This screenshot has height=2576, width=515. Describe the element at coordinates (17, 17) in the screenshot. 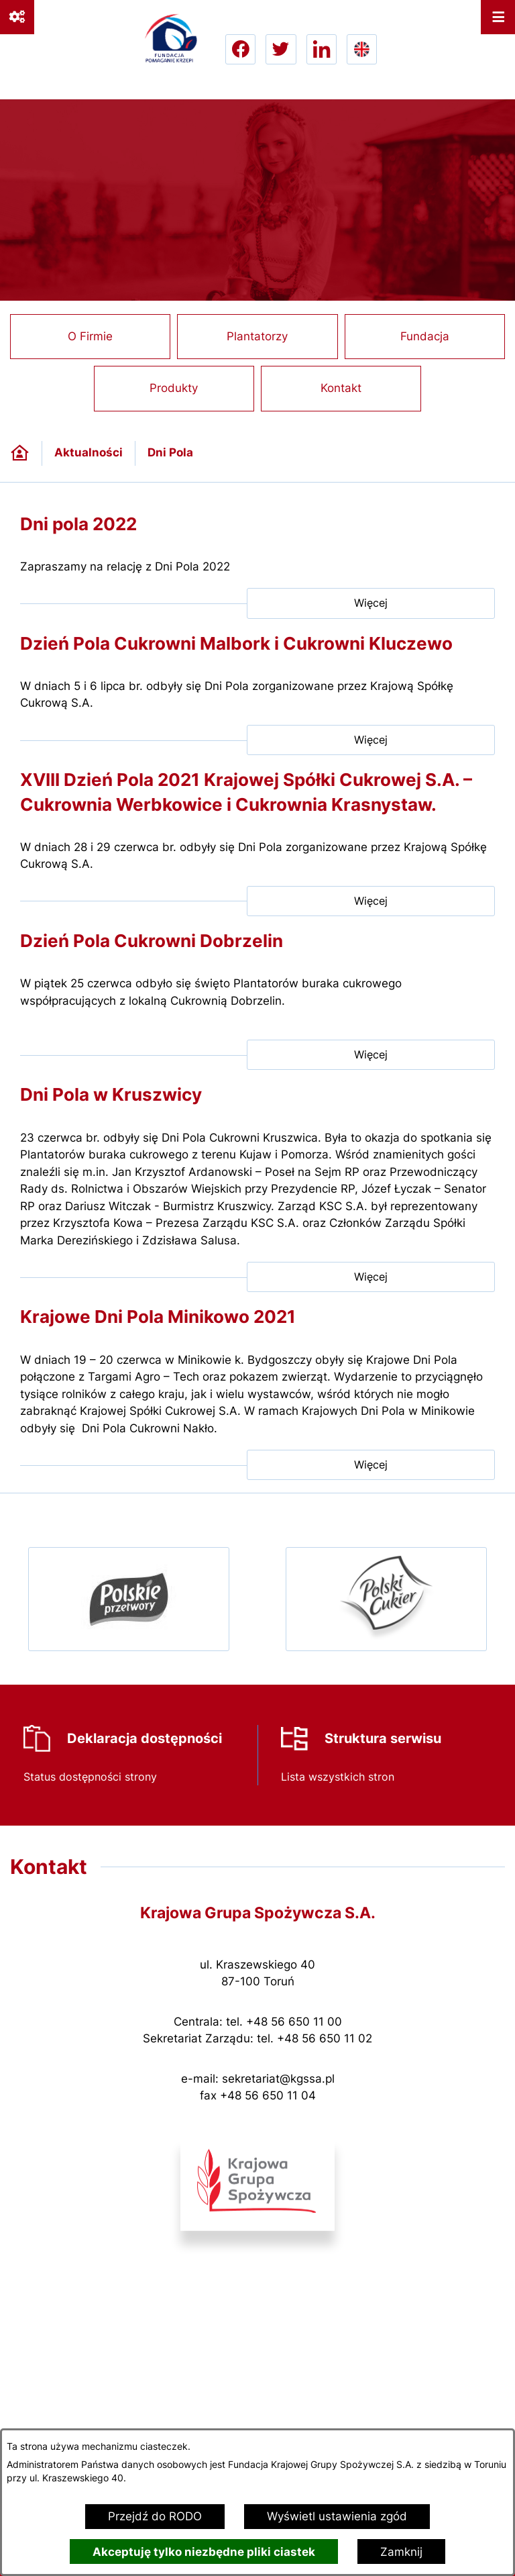

I see `[Ważne linki]` at that location.